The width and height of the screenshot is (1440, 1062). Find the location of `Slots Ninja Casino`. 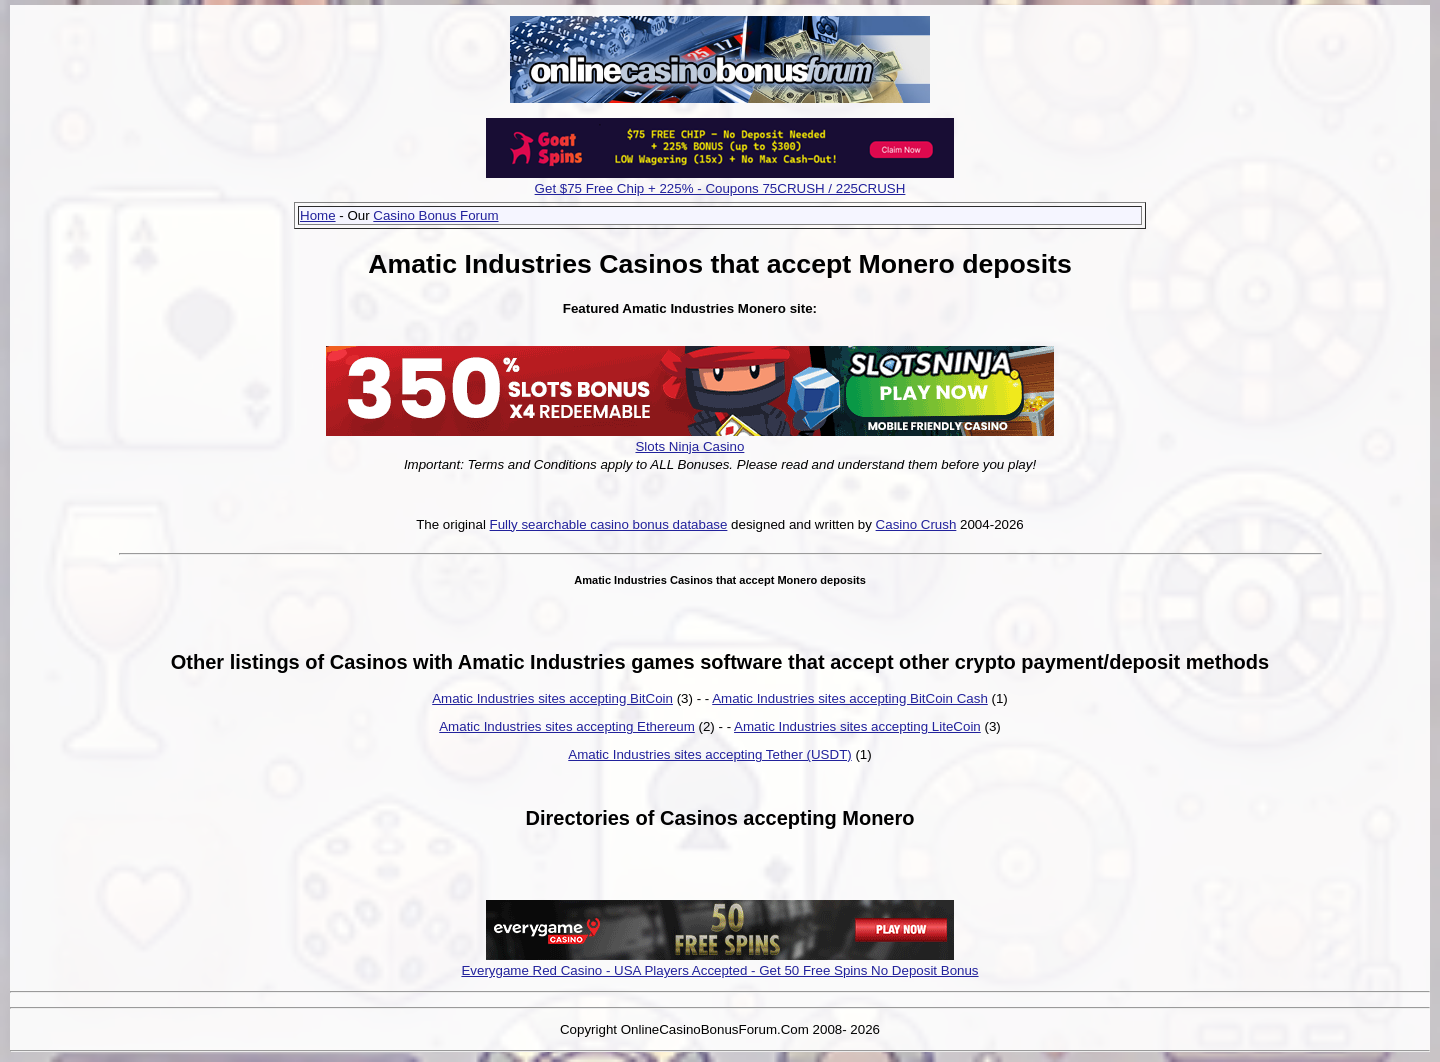

Slots Ninja Casino is located at coordinates (689, 446).